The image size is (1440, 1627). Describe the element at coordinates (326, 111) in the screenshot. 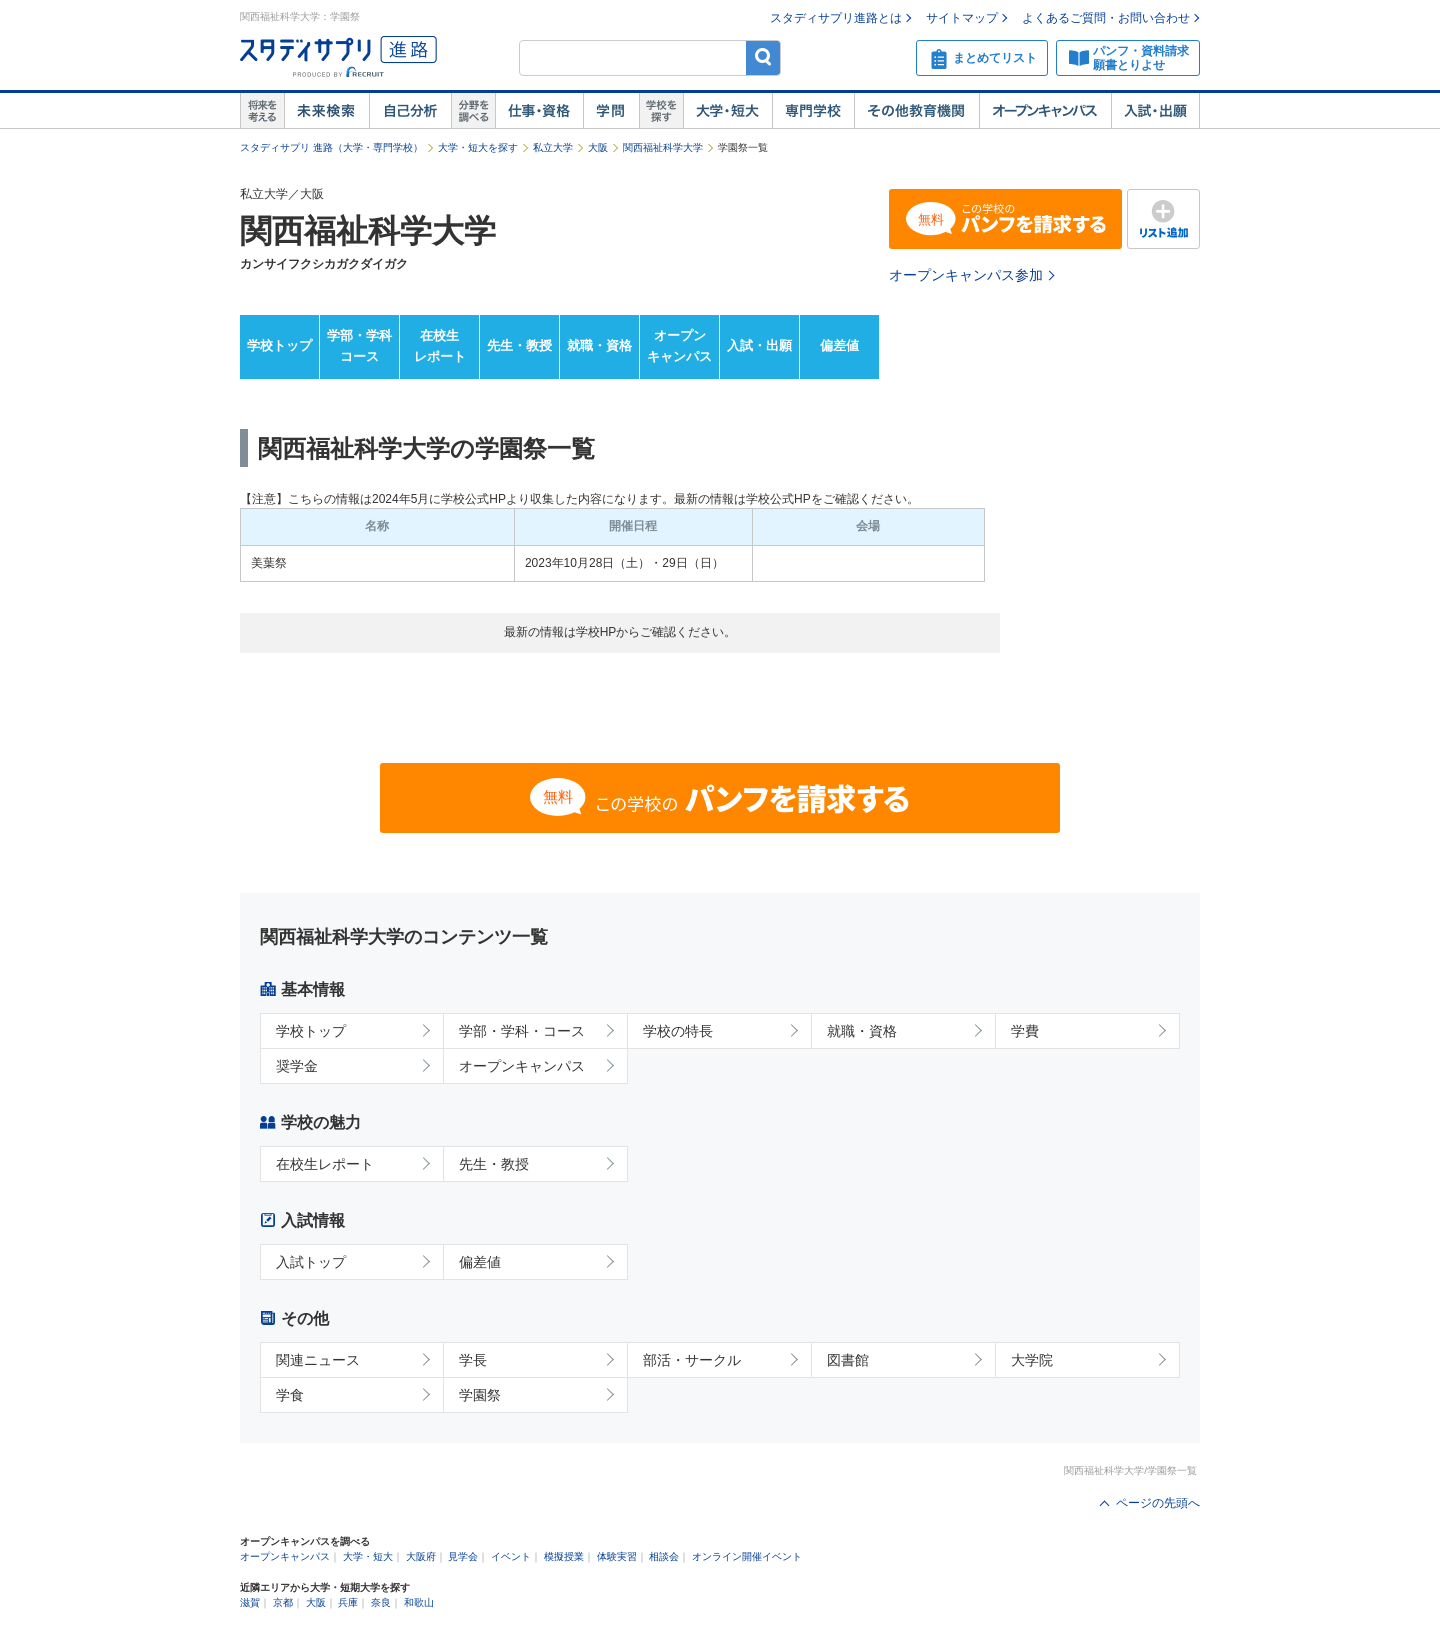

I see `未来検索` at that location.